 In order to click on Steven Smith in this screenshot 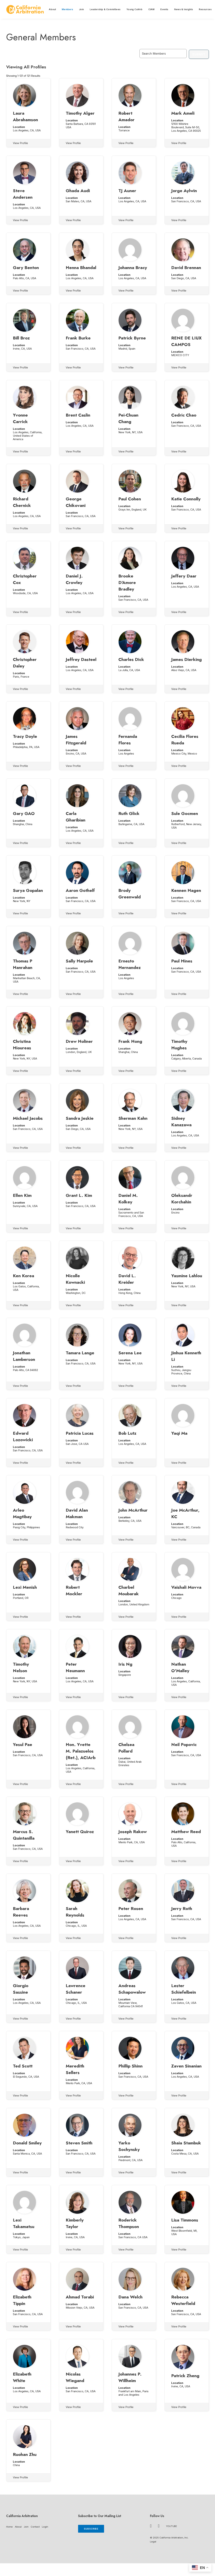, I will do `click(79, 2143)`.